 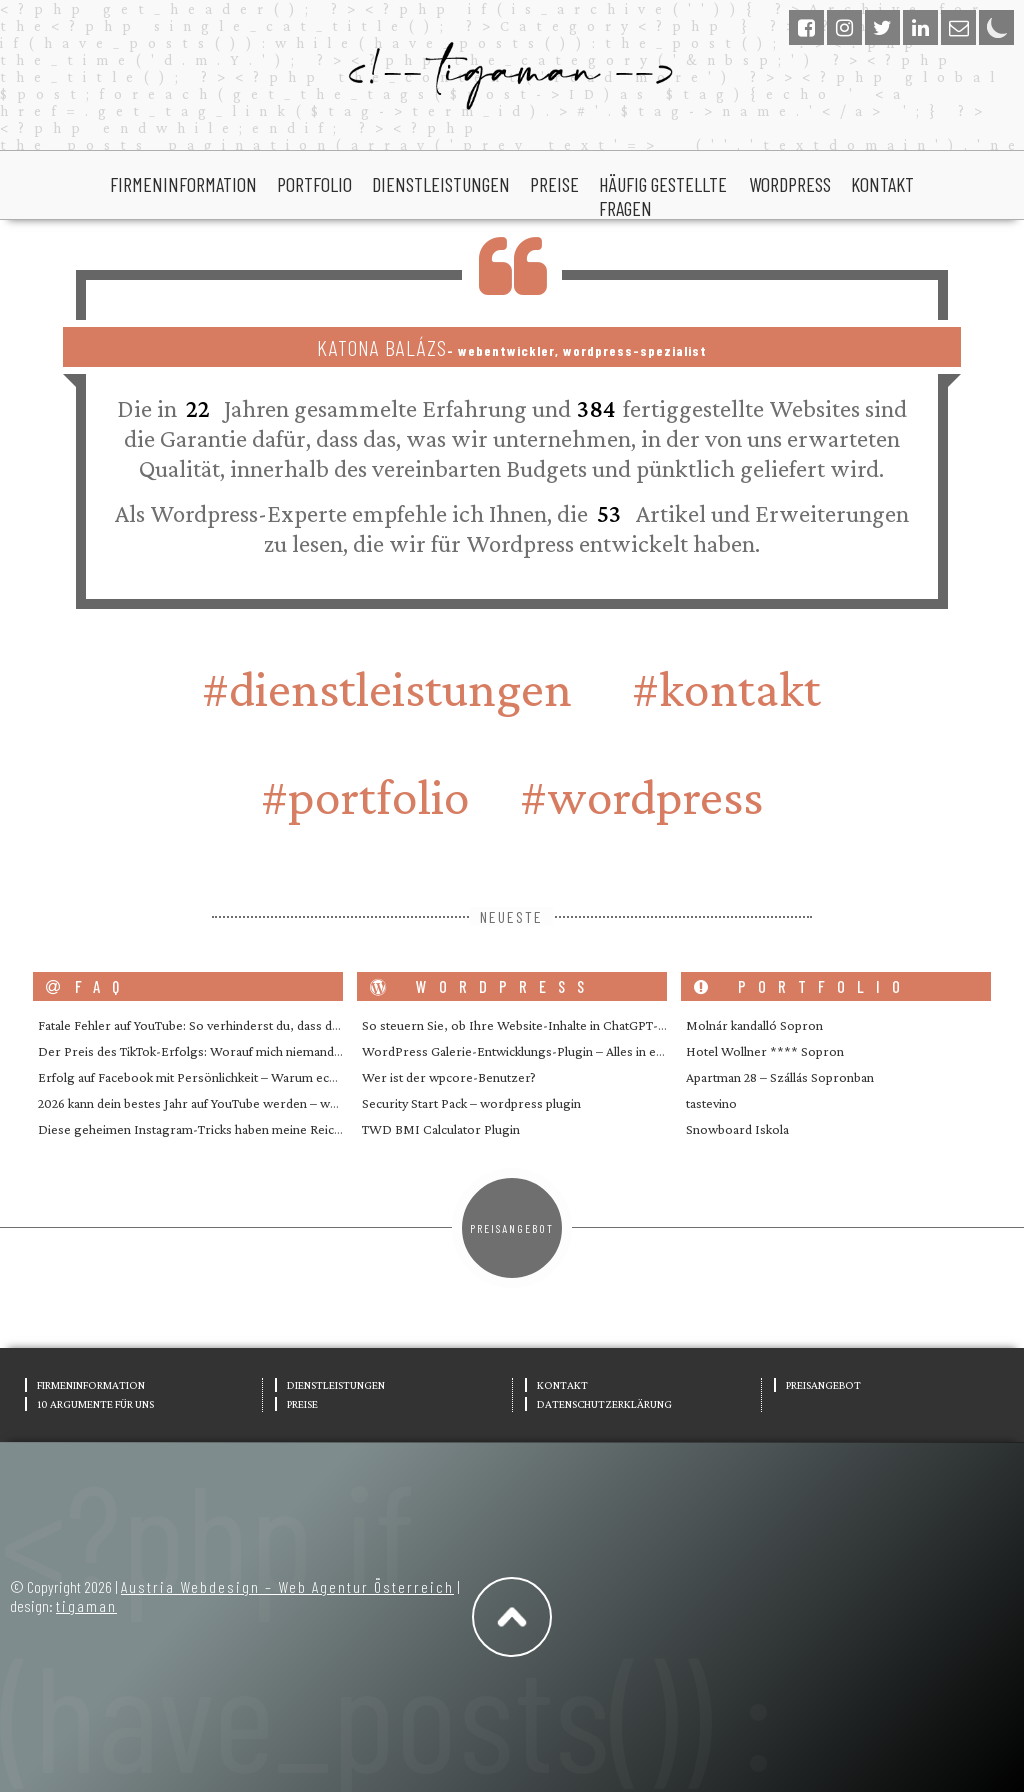 I want to click on 2026 kann dein bestes Jahr auf YouTube werden – wenn du en…, so click(x=216, y=1103).